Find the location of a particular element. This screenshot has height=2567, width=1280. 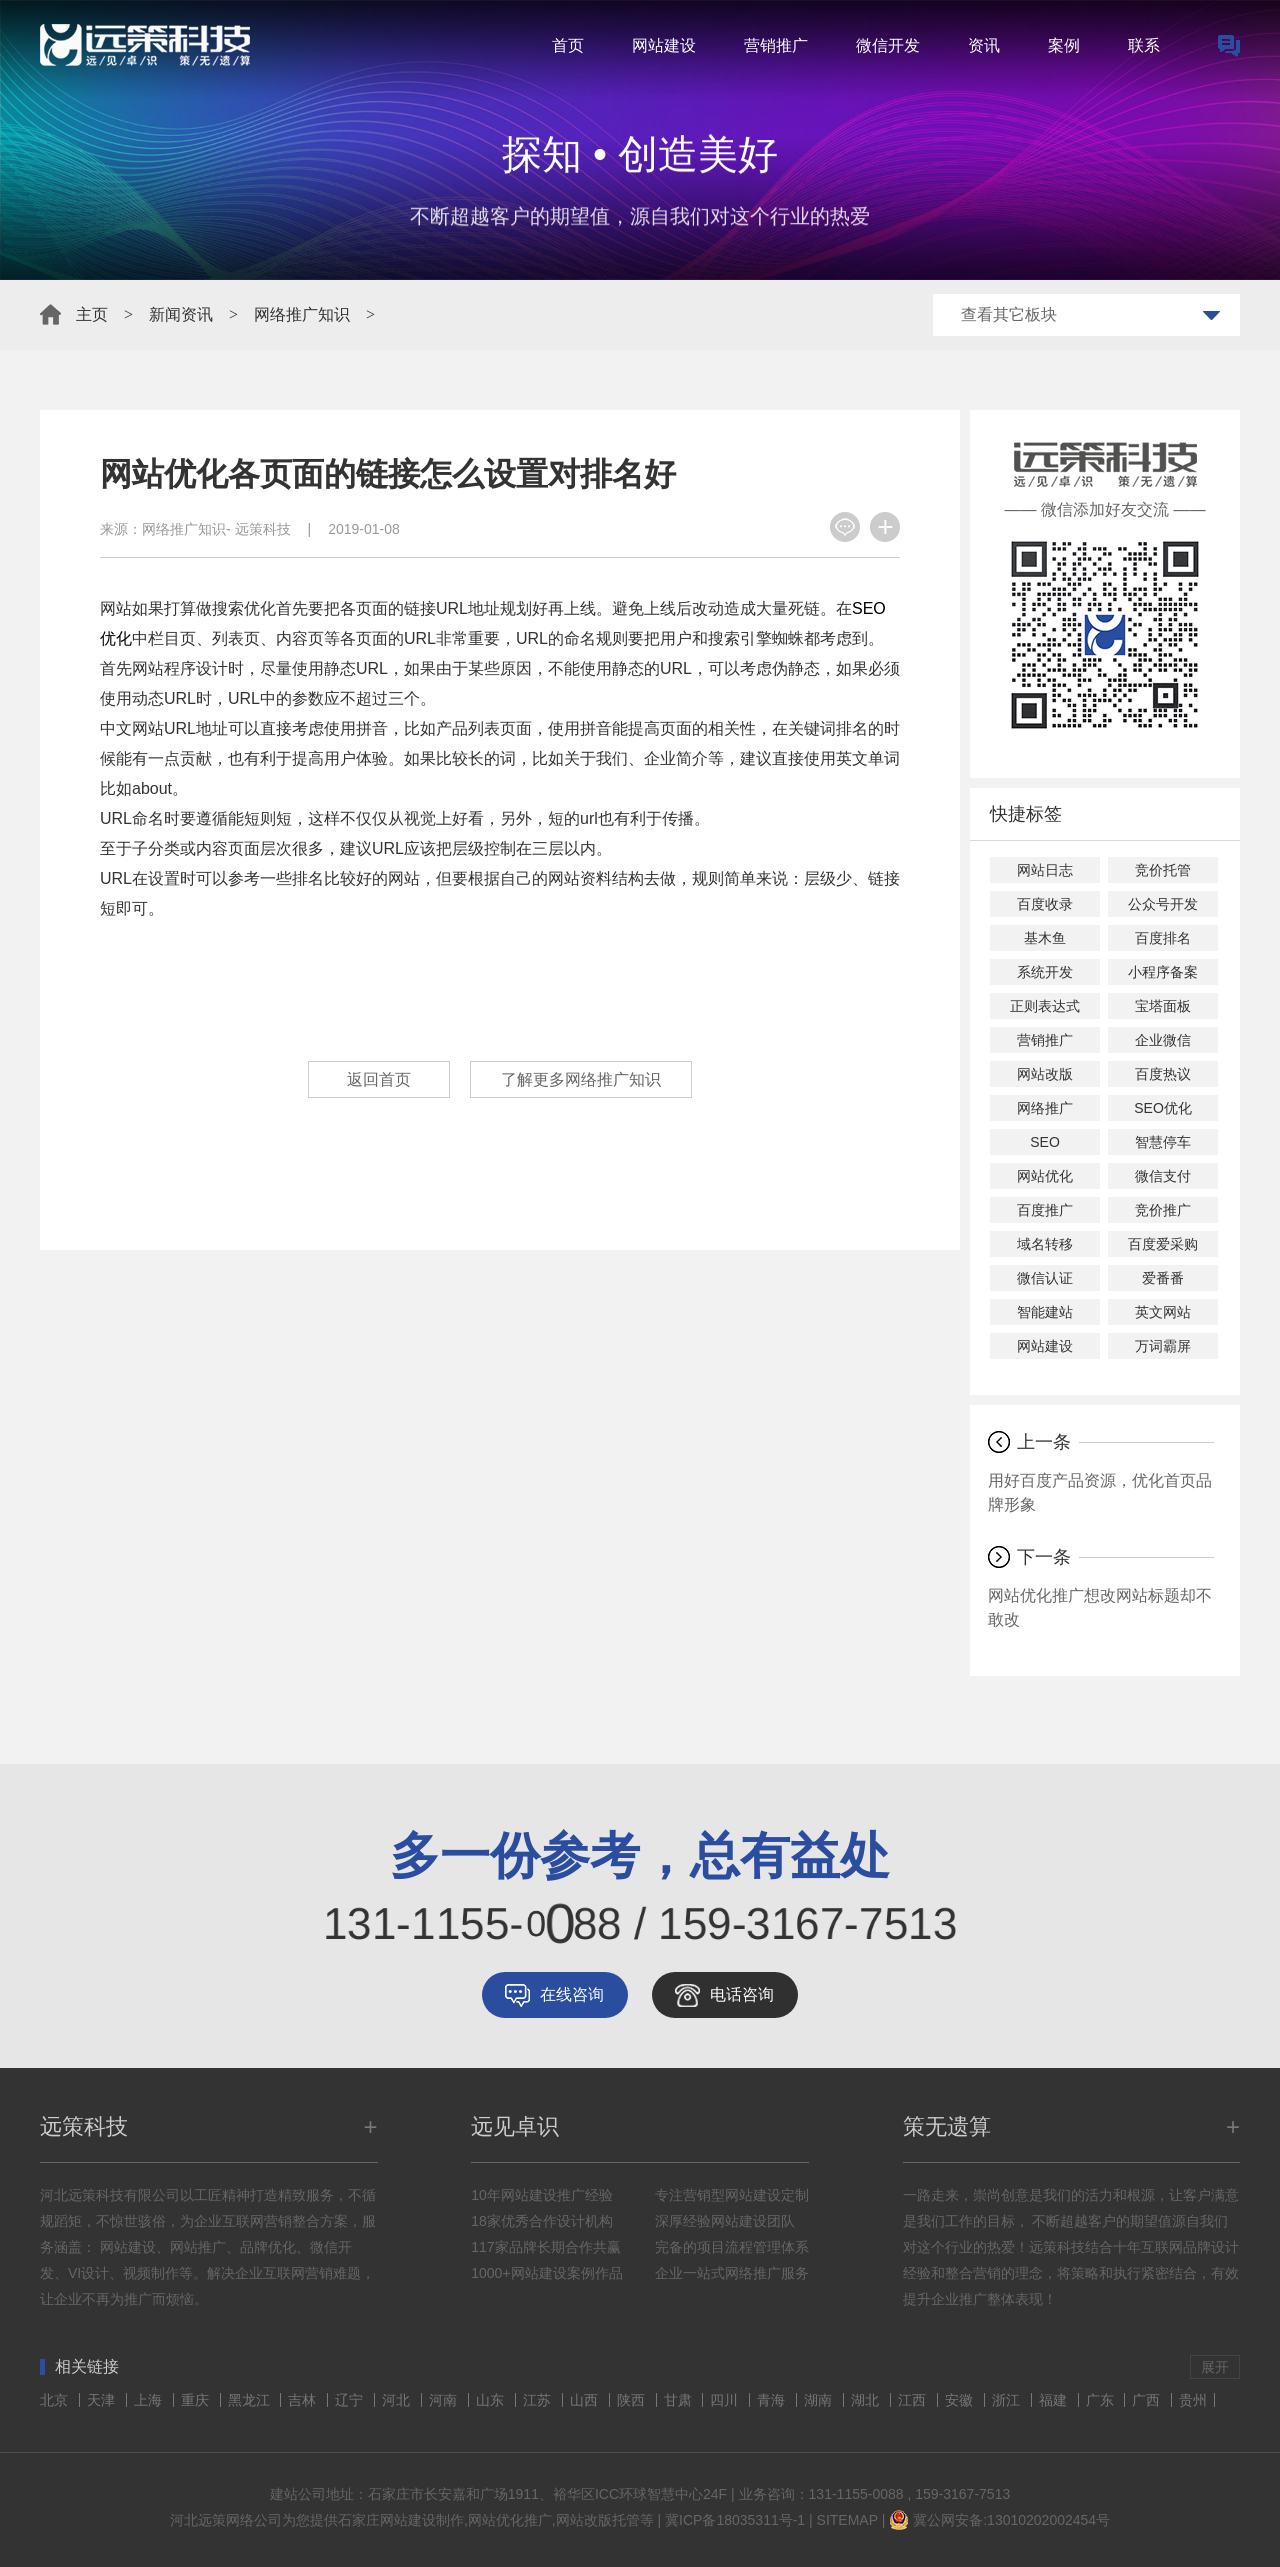

浙江 is located at coordinates (1008, 2400).